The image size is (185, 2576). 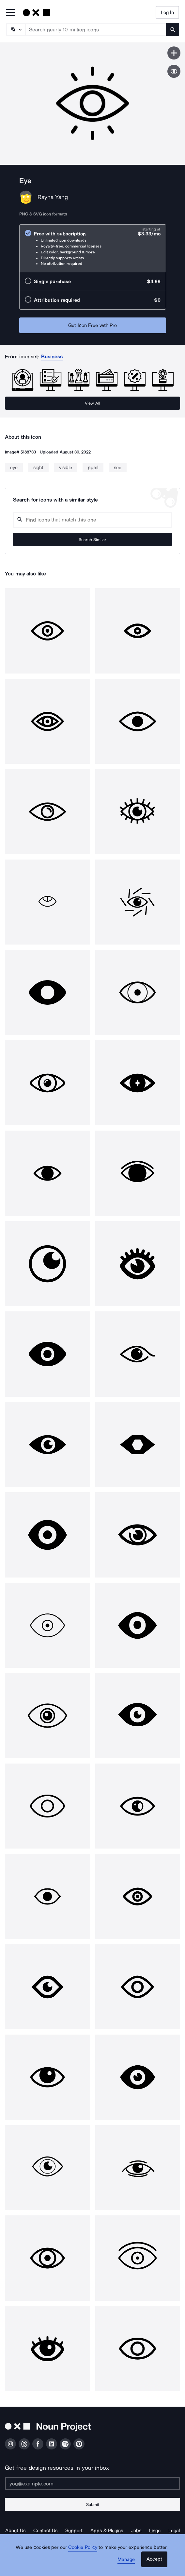 I want to click on [Enter your address], so click(x=92, y=2483).